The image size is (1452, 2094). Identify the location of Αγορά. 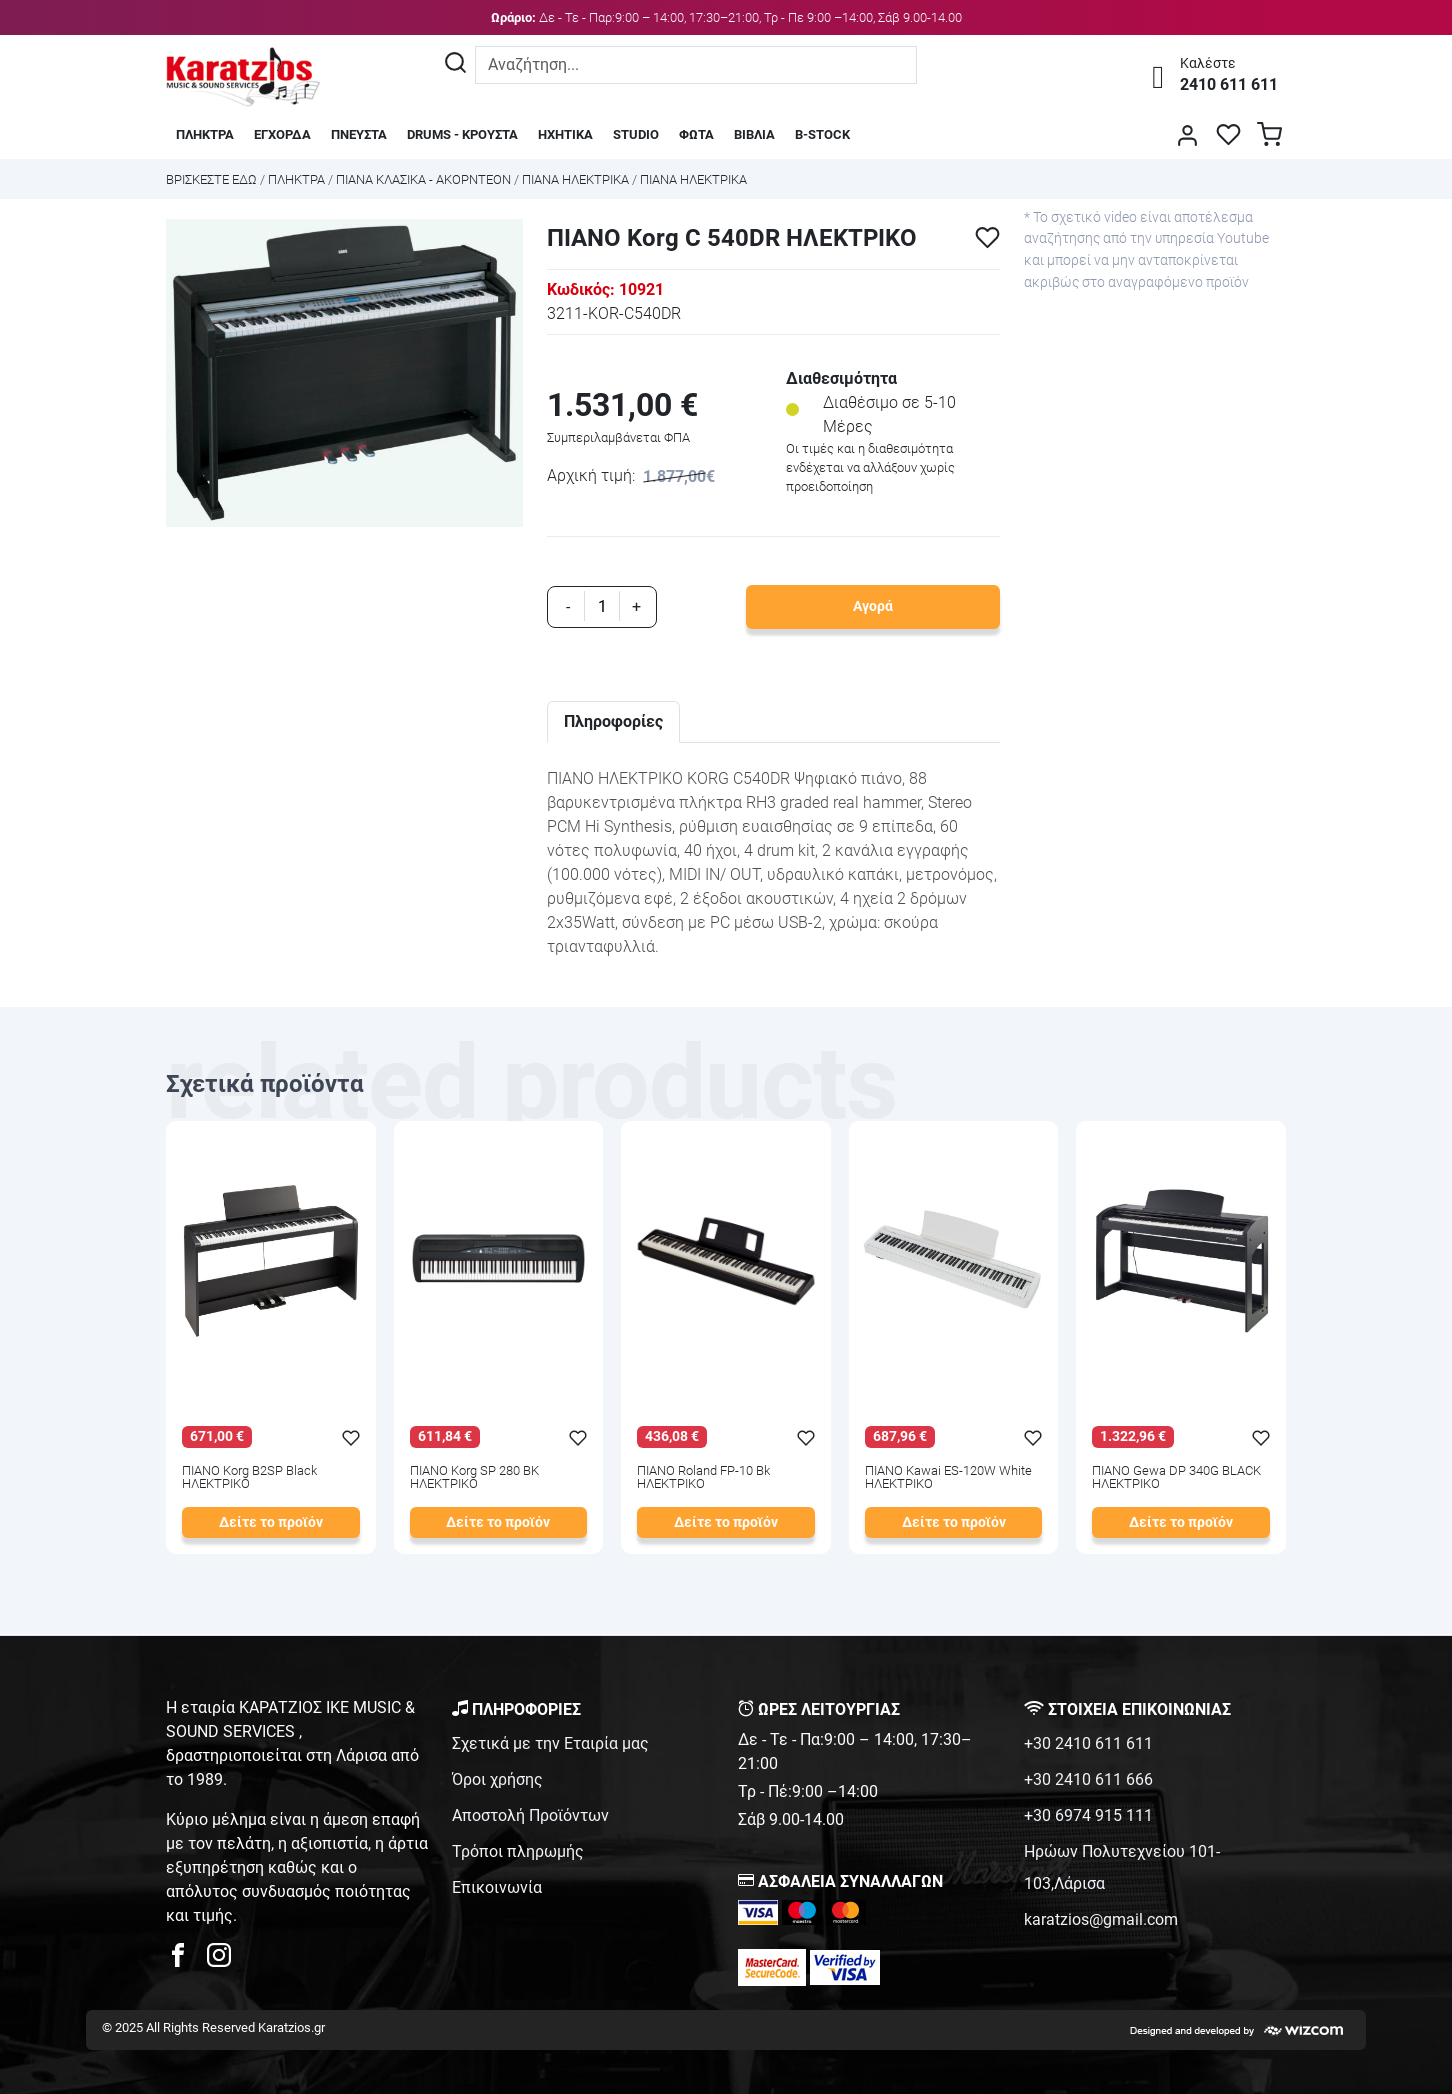
(873, 606).